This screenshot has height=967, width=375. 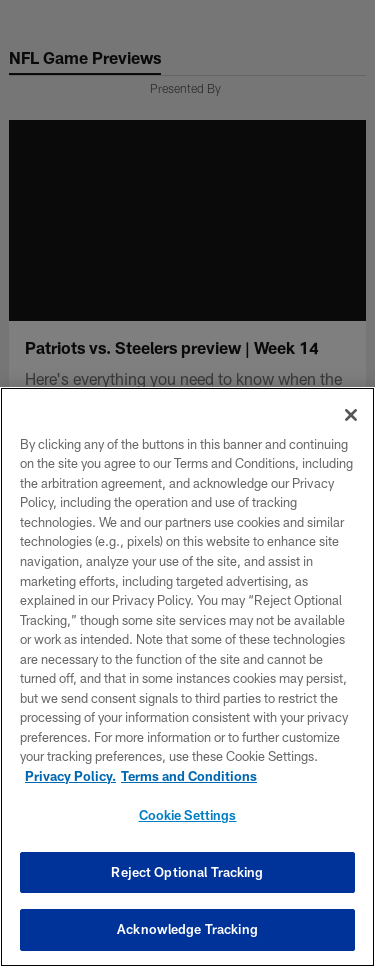 What do you see at coordinates (187, 677) in the screenshot?
I see `[region]` at bounding box center [187, 677].